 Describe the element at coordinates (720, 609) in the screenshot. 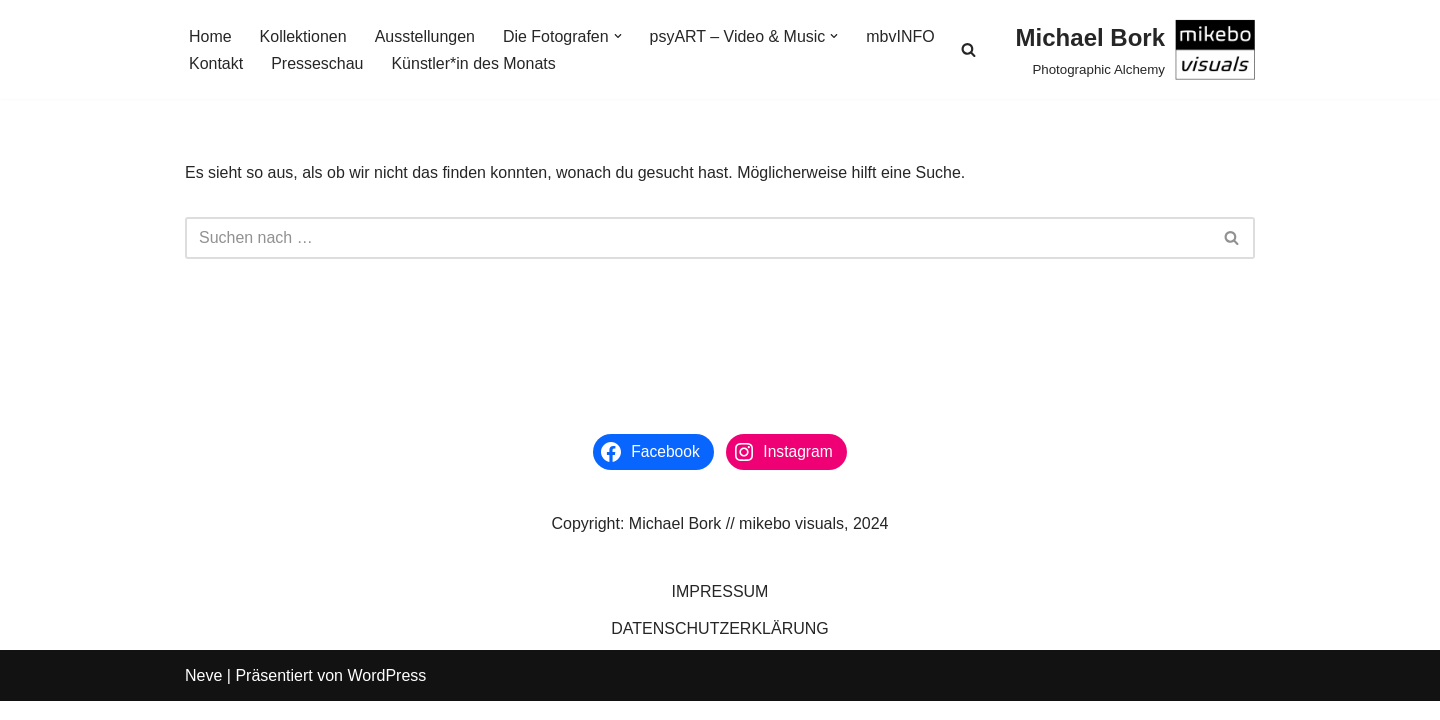

I see `IMPRESSUM` at that location.